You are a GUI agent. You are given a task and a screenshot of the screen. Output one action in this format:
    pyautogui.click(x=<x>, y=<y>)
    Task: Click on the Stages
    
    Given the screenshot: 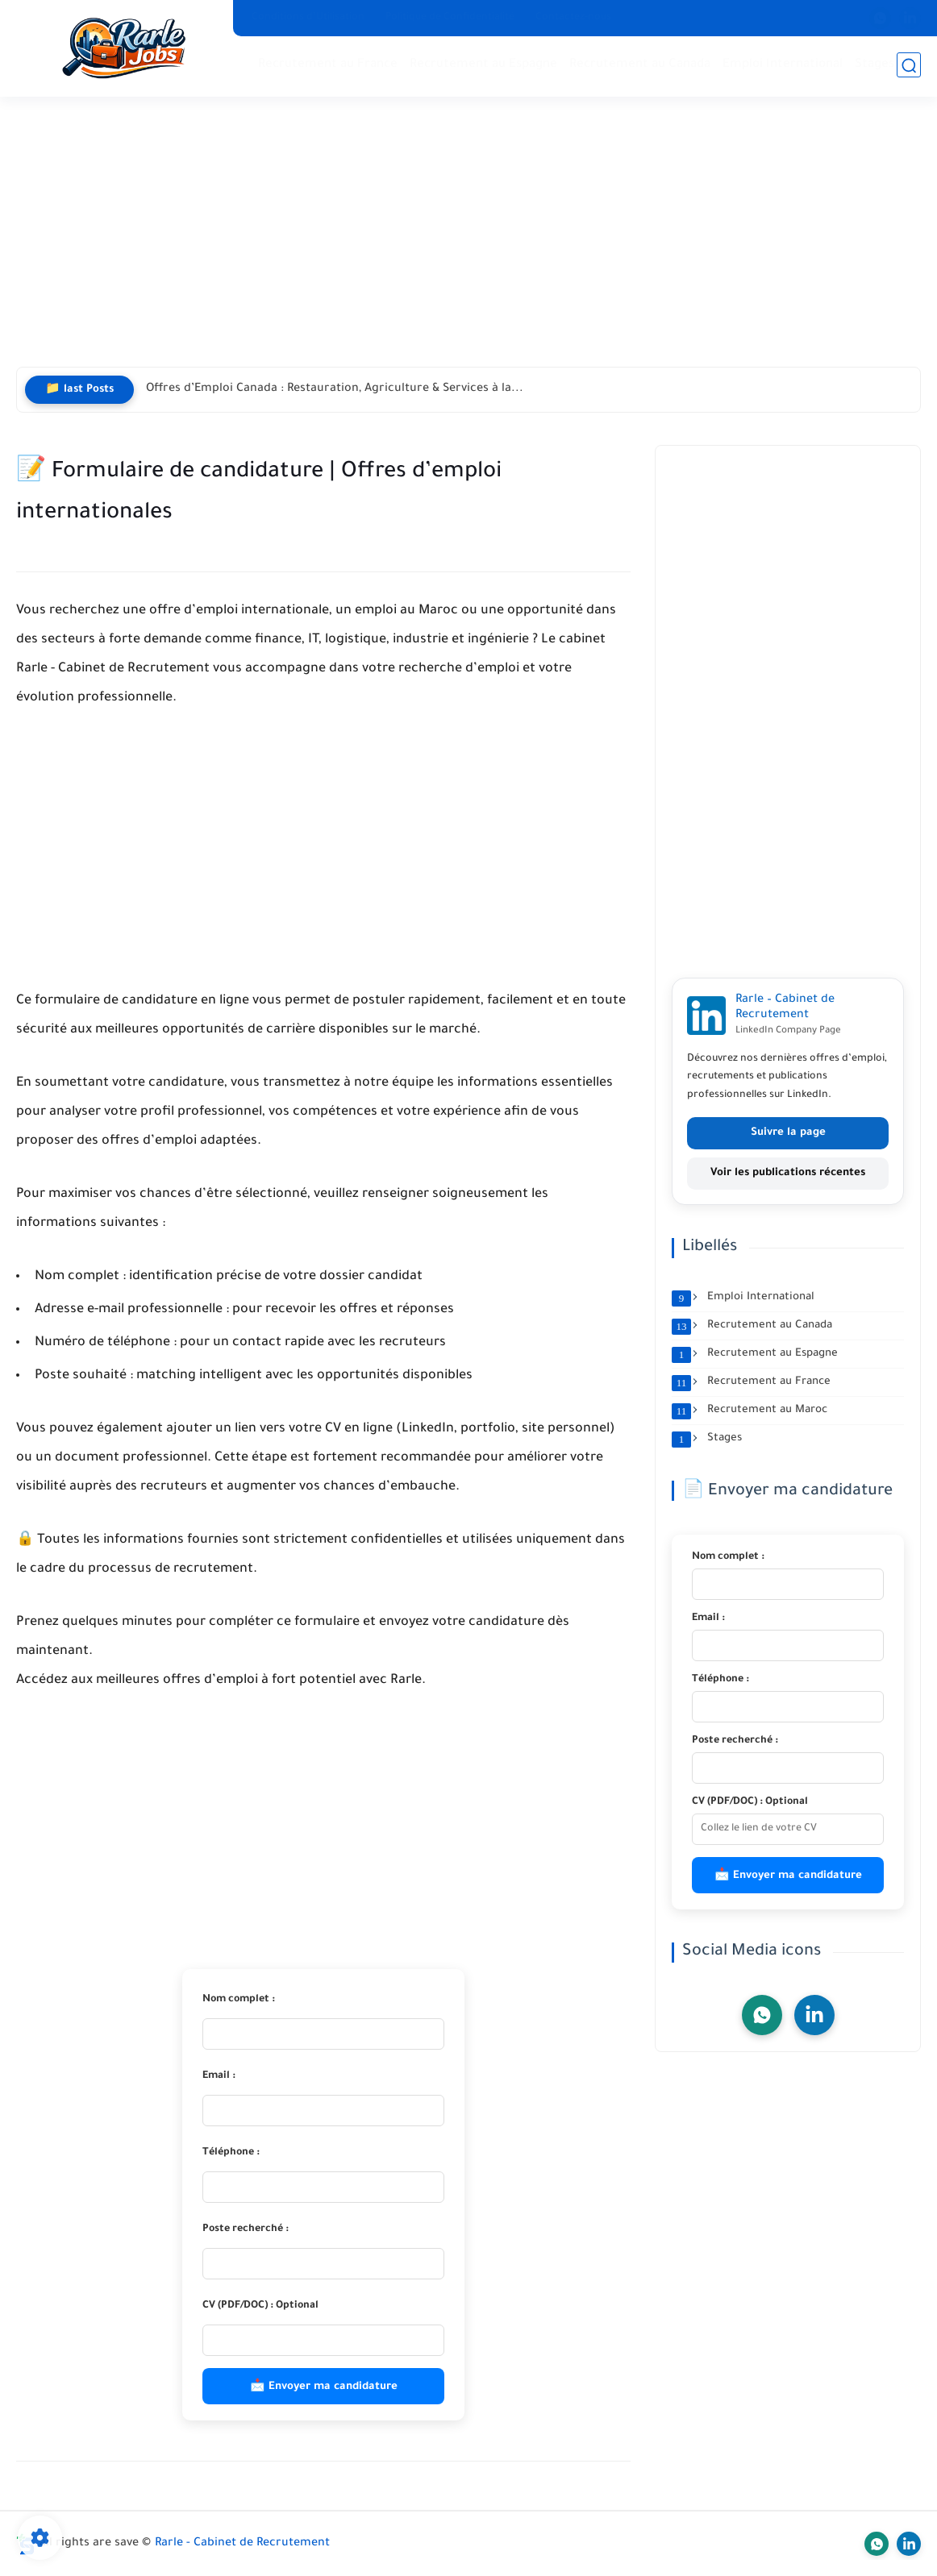 What is the action you would take?
    pyautogui.click(x=874, y=65)
    